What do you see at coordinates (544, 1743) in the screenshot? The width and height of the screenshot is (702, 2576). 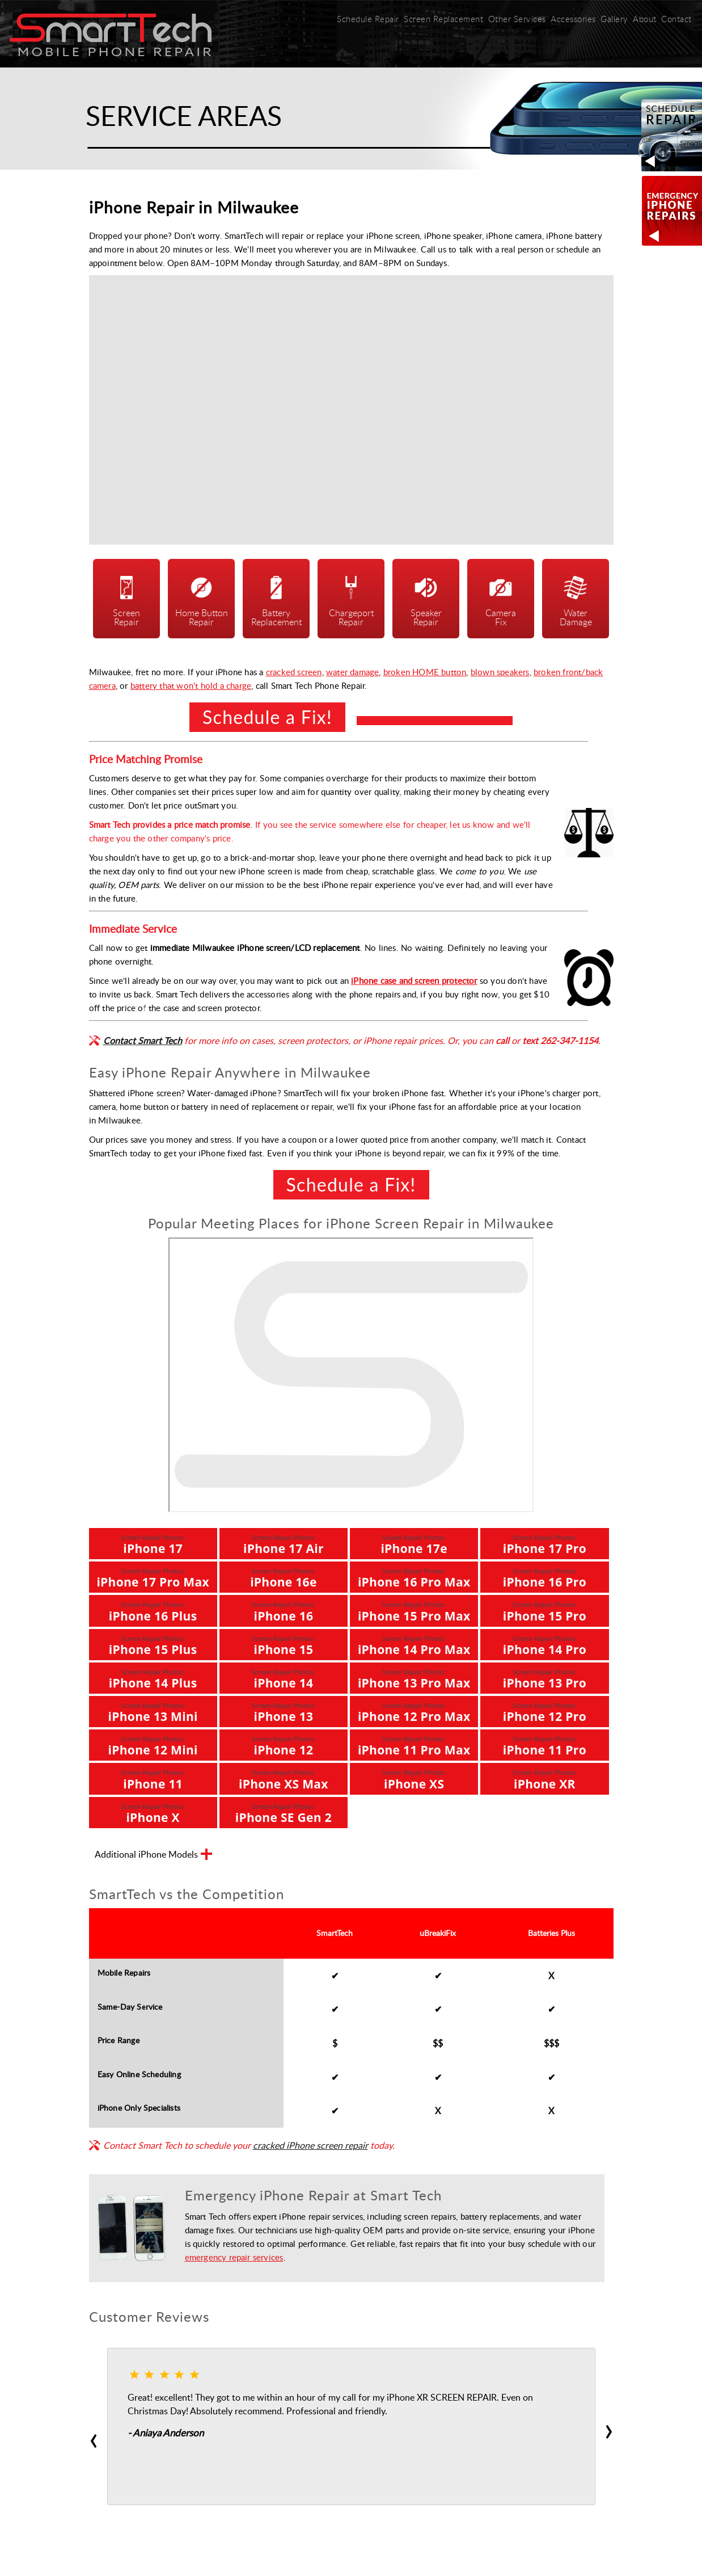 I see `iPhone 11 Pro` at bounding box center [544, 1743].